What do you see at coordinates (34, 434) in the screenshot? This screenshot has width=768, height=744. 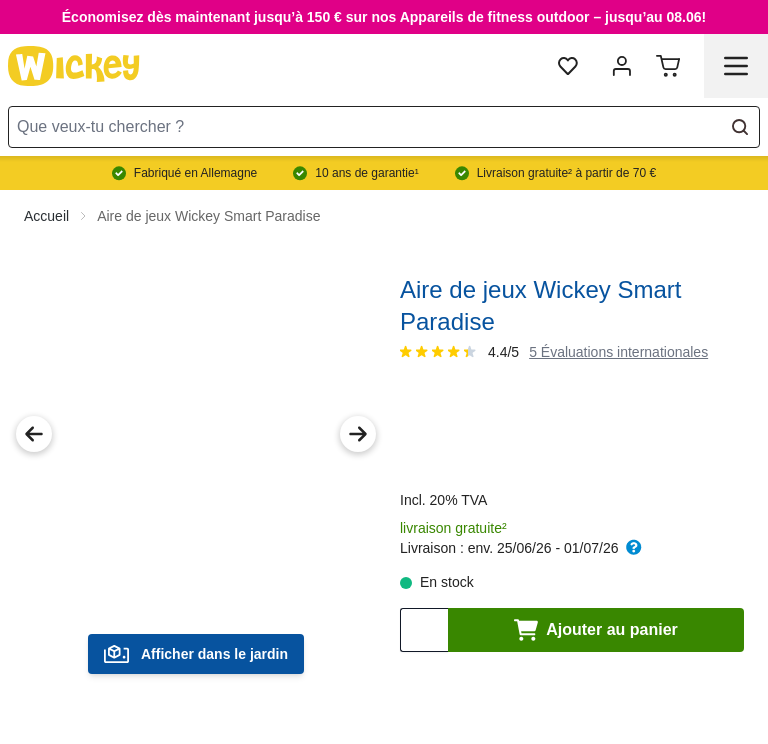 I see `[Previous Image]` at bounding box center [34, 434].